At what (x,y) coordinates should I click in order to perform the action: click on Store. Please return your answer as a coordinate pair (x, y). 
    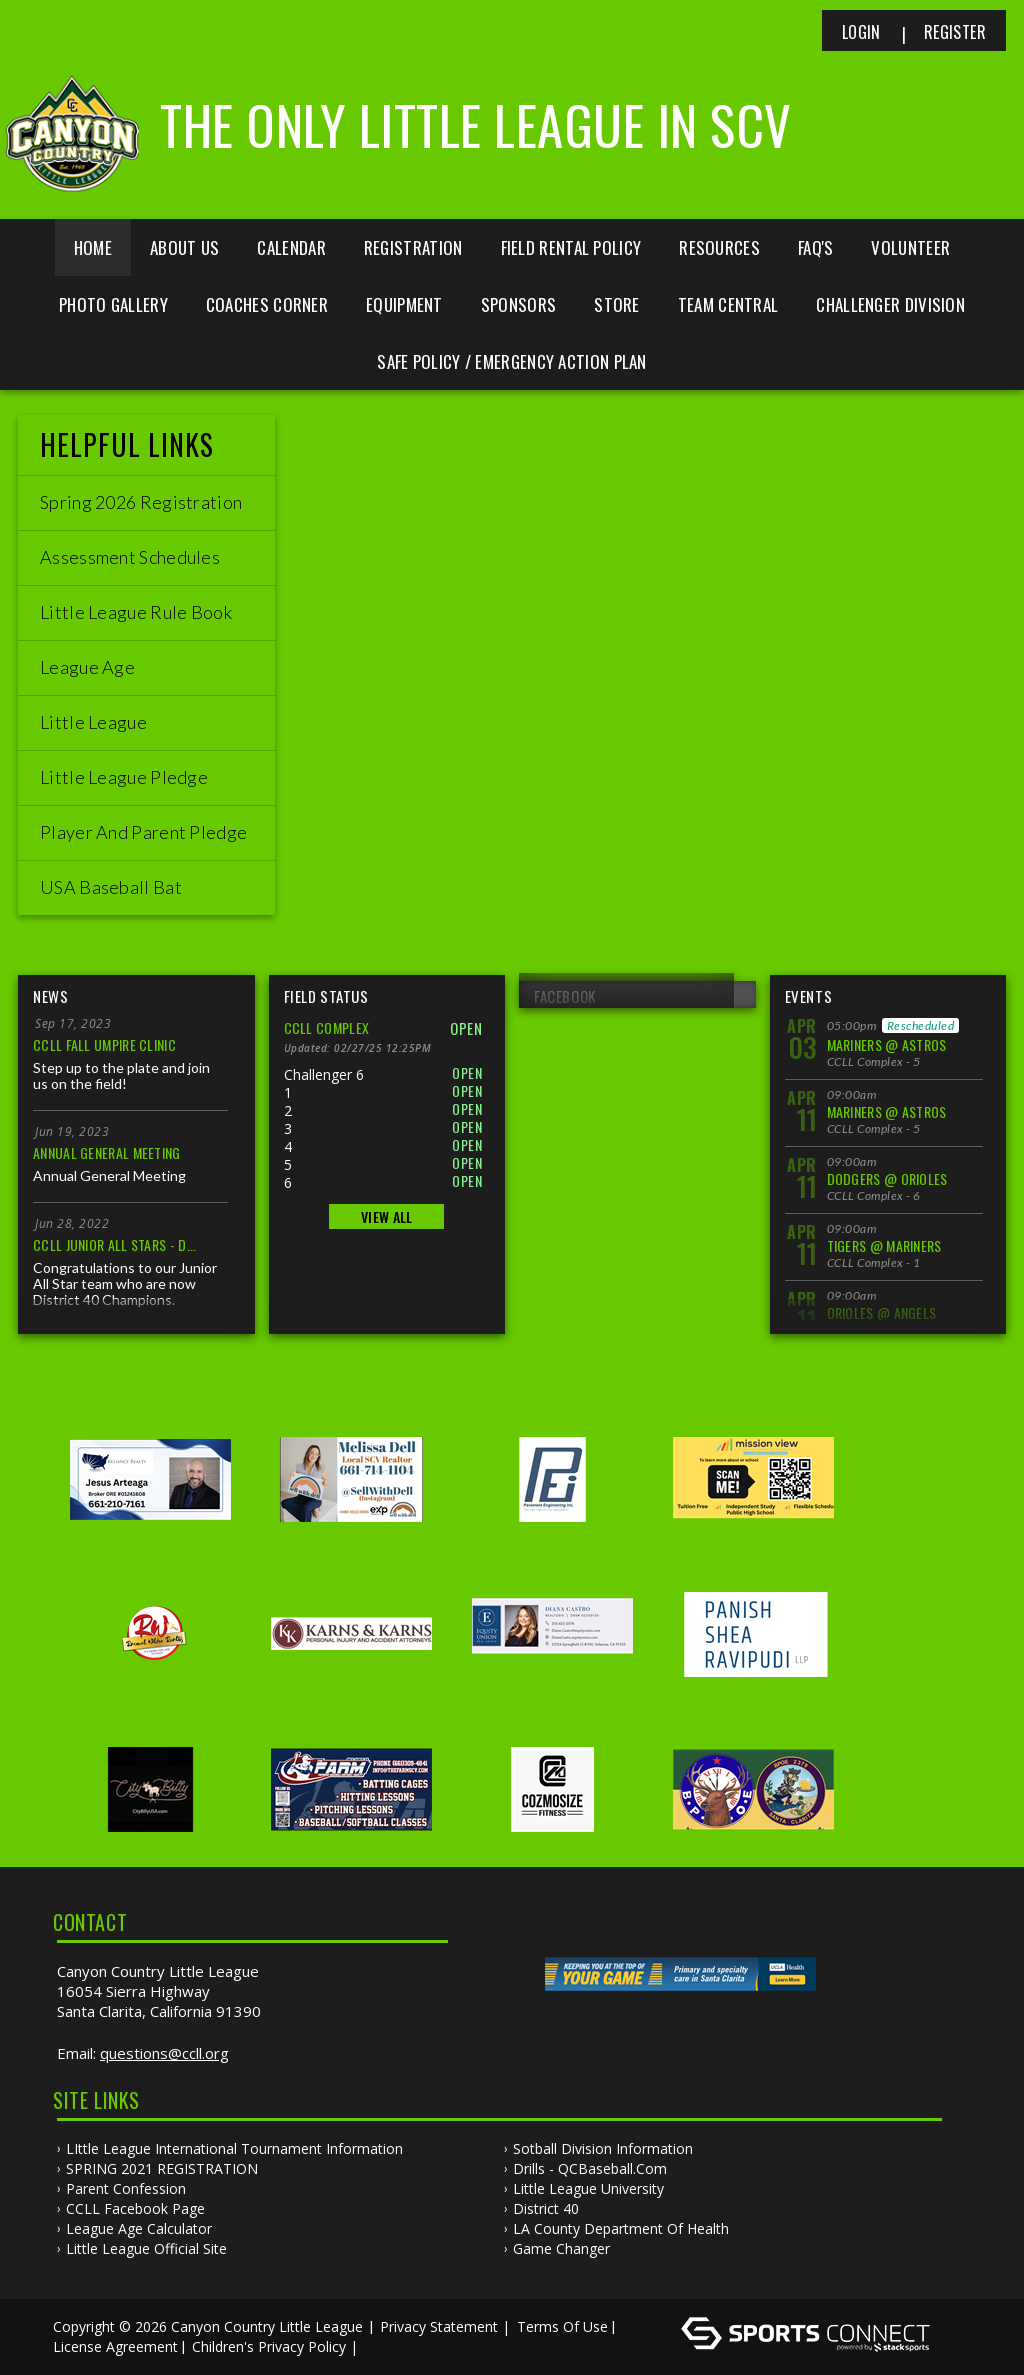
    Looking at the image, I should click on (617, 304).